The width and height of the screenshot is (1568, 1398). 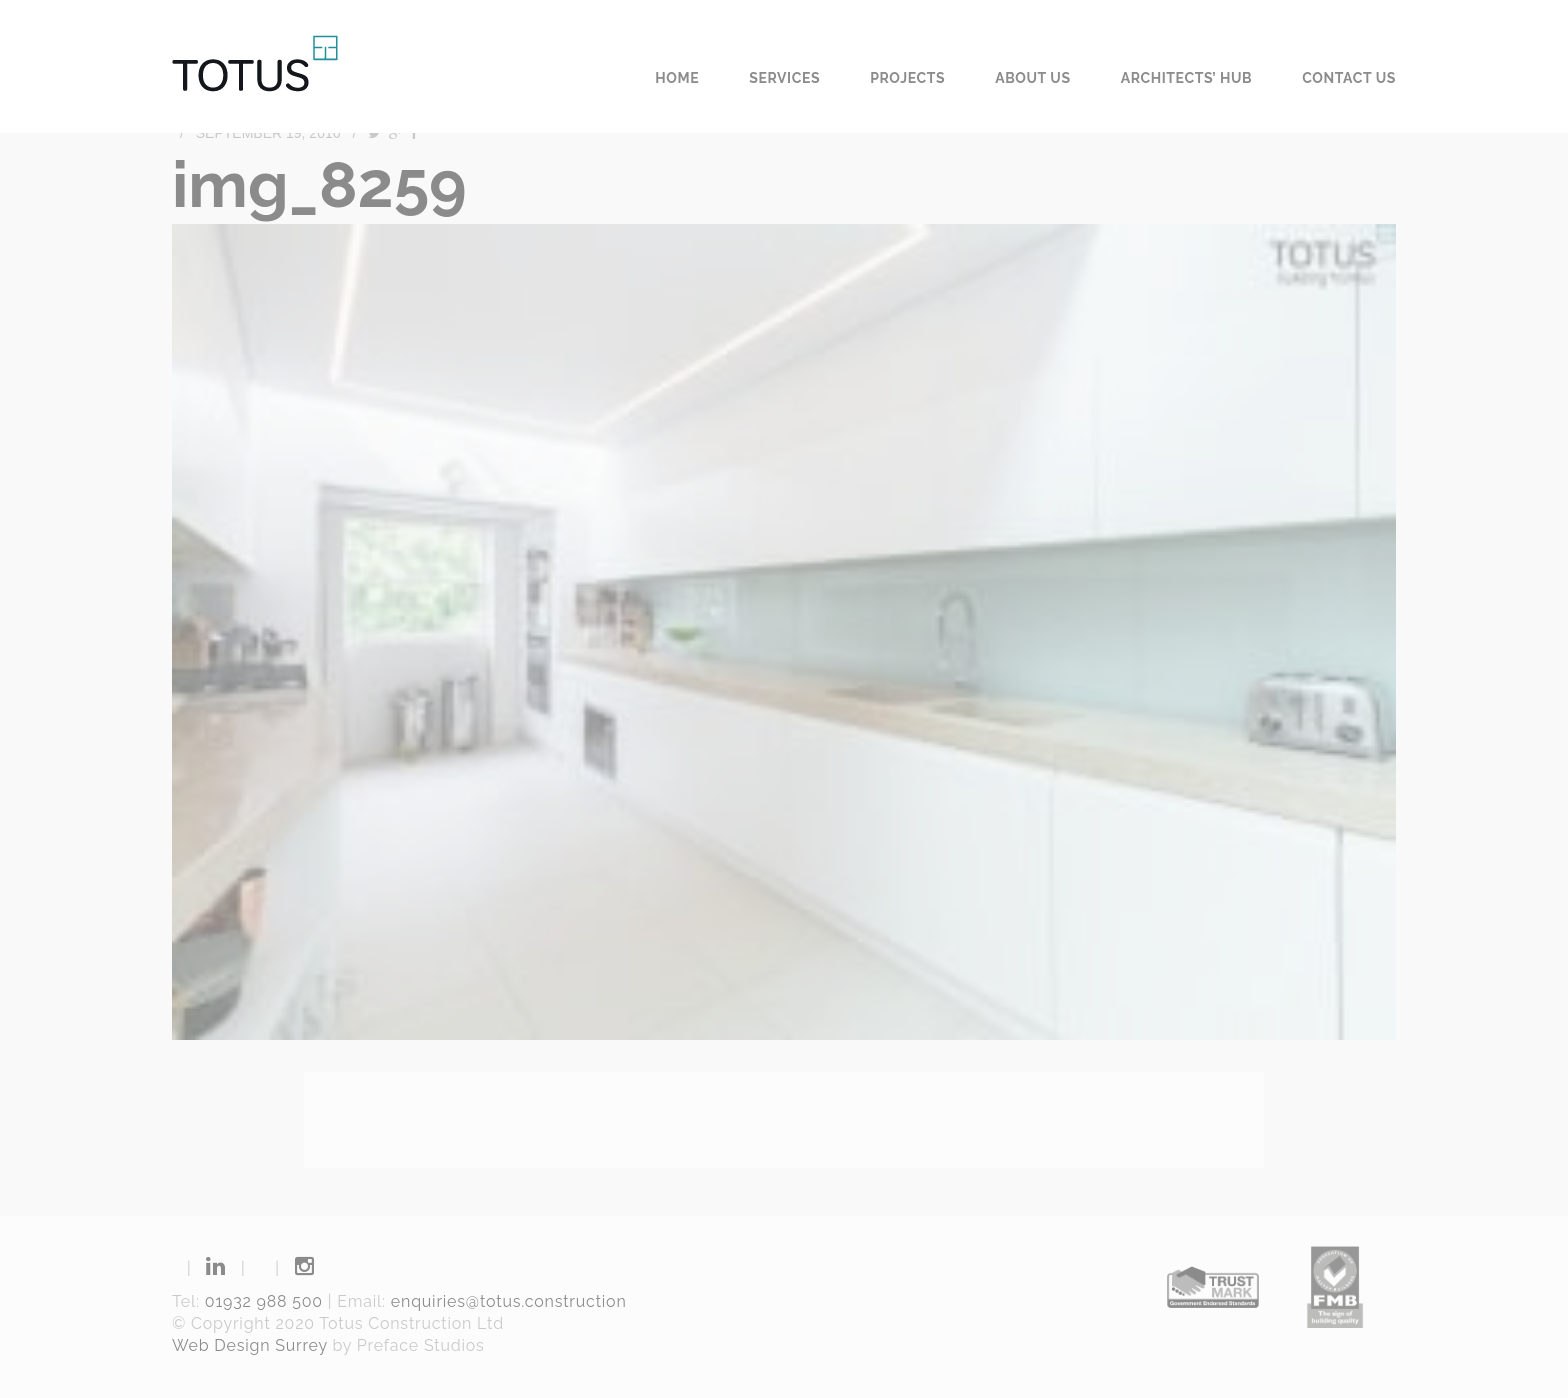 I want to click on Web Design Surrey, so click(x=250, y=1345).